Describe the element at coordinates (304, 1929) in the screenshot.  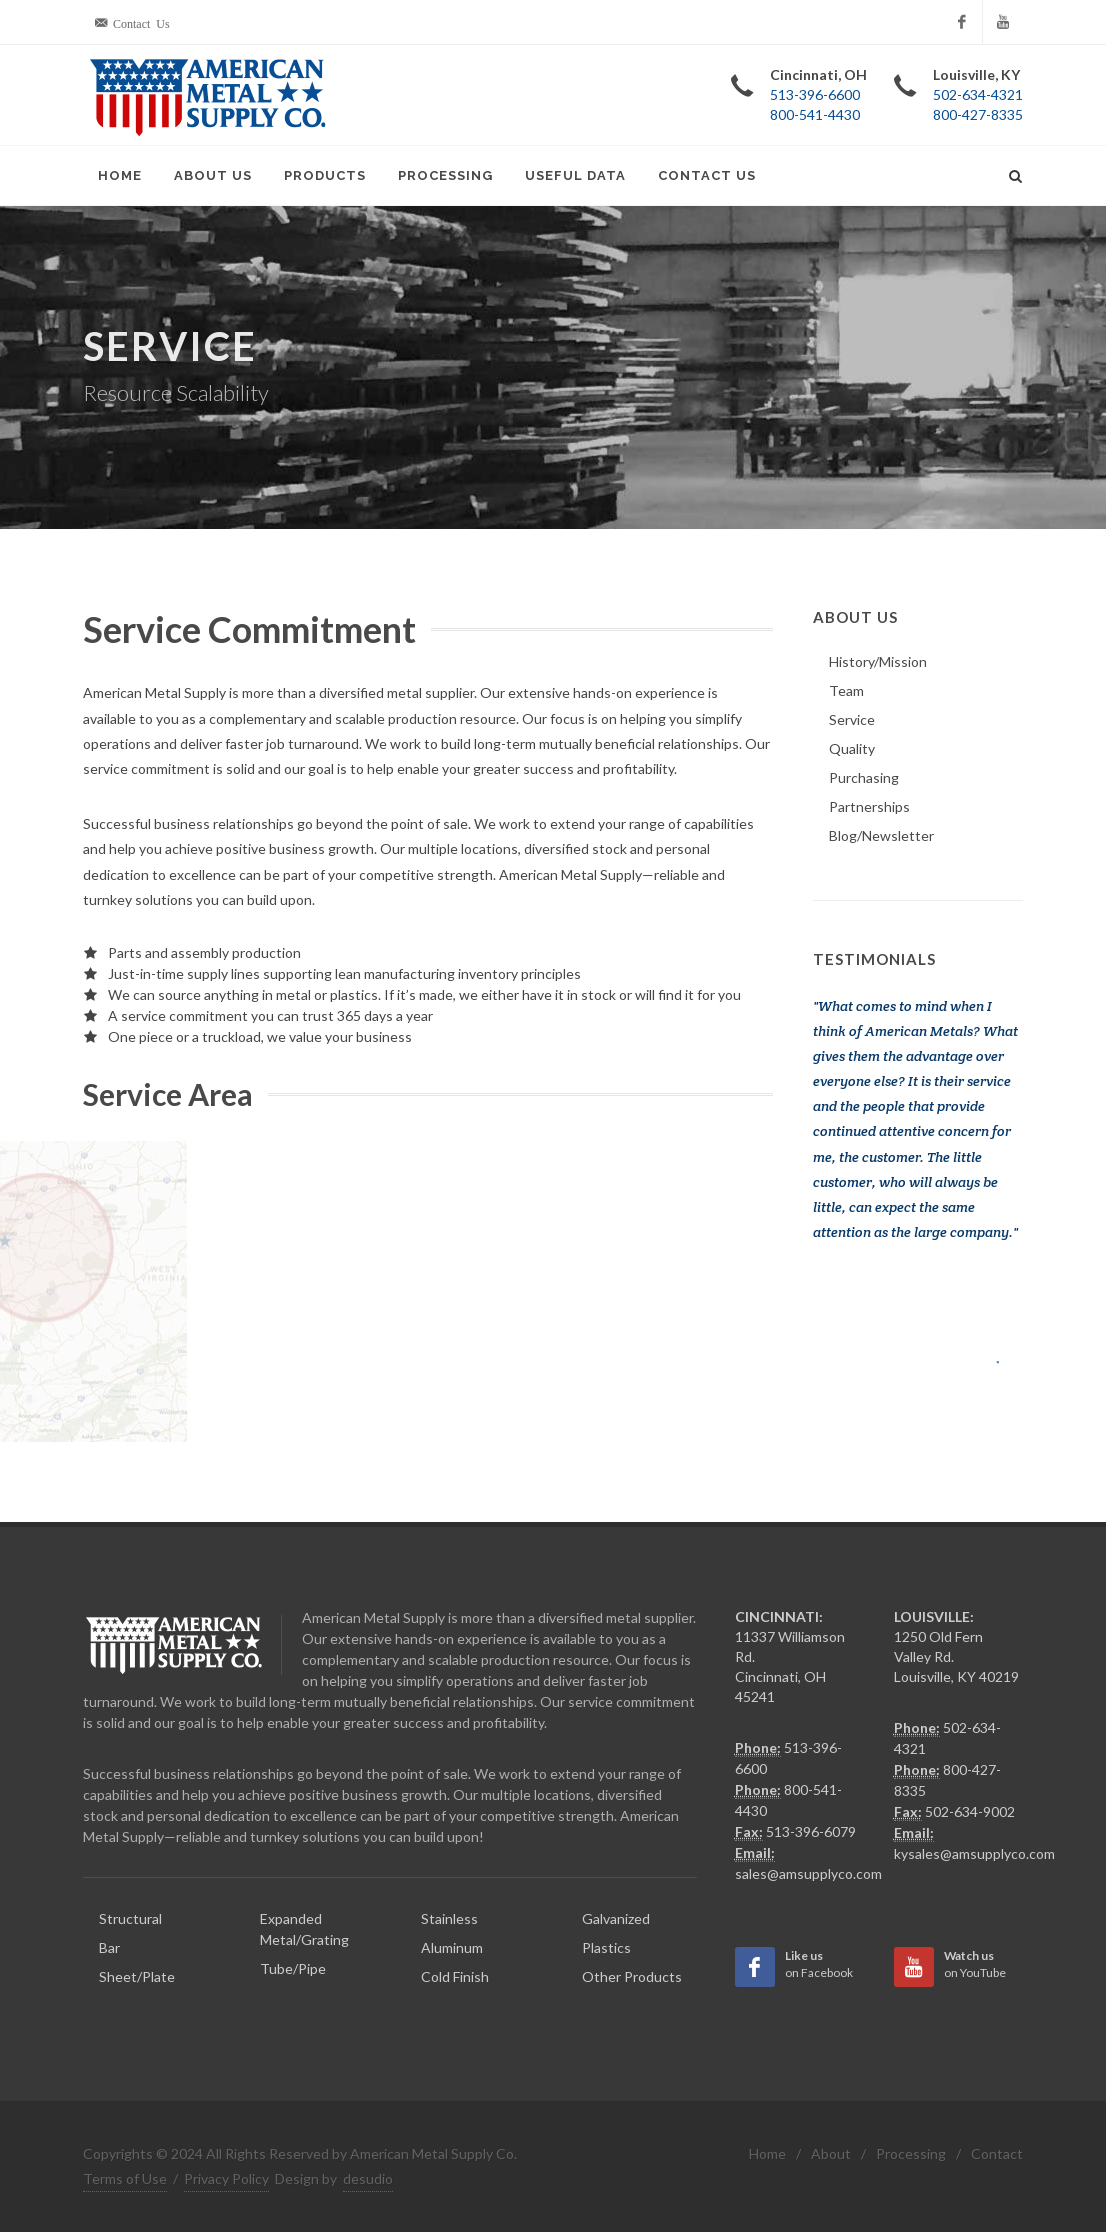
I see `Expanded Metal/Grating` at that location.